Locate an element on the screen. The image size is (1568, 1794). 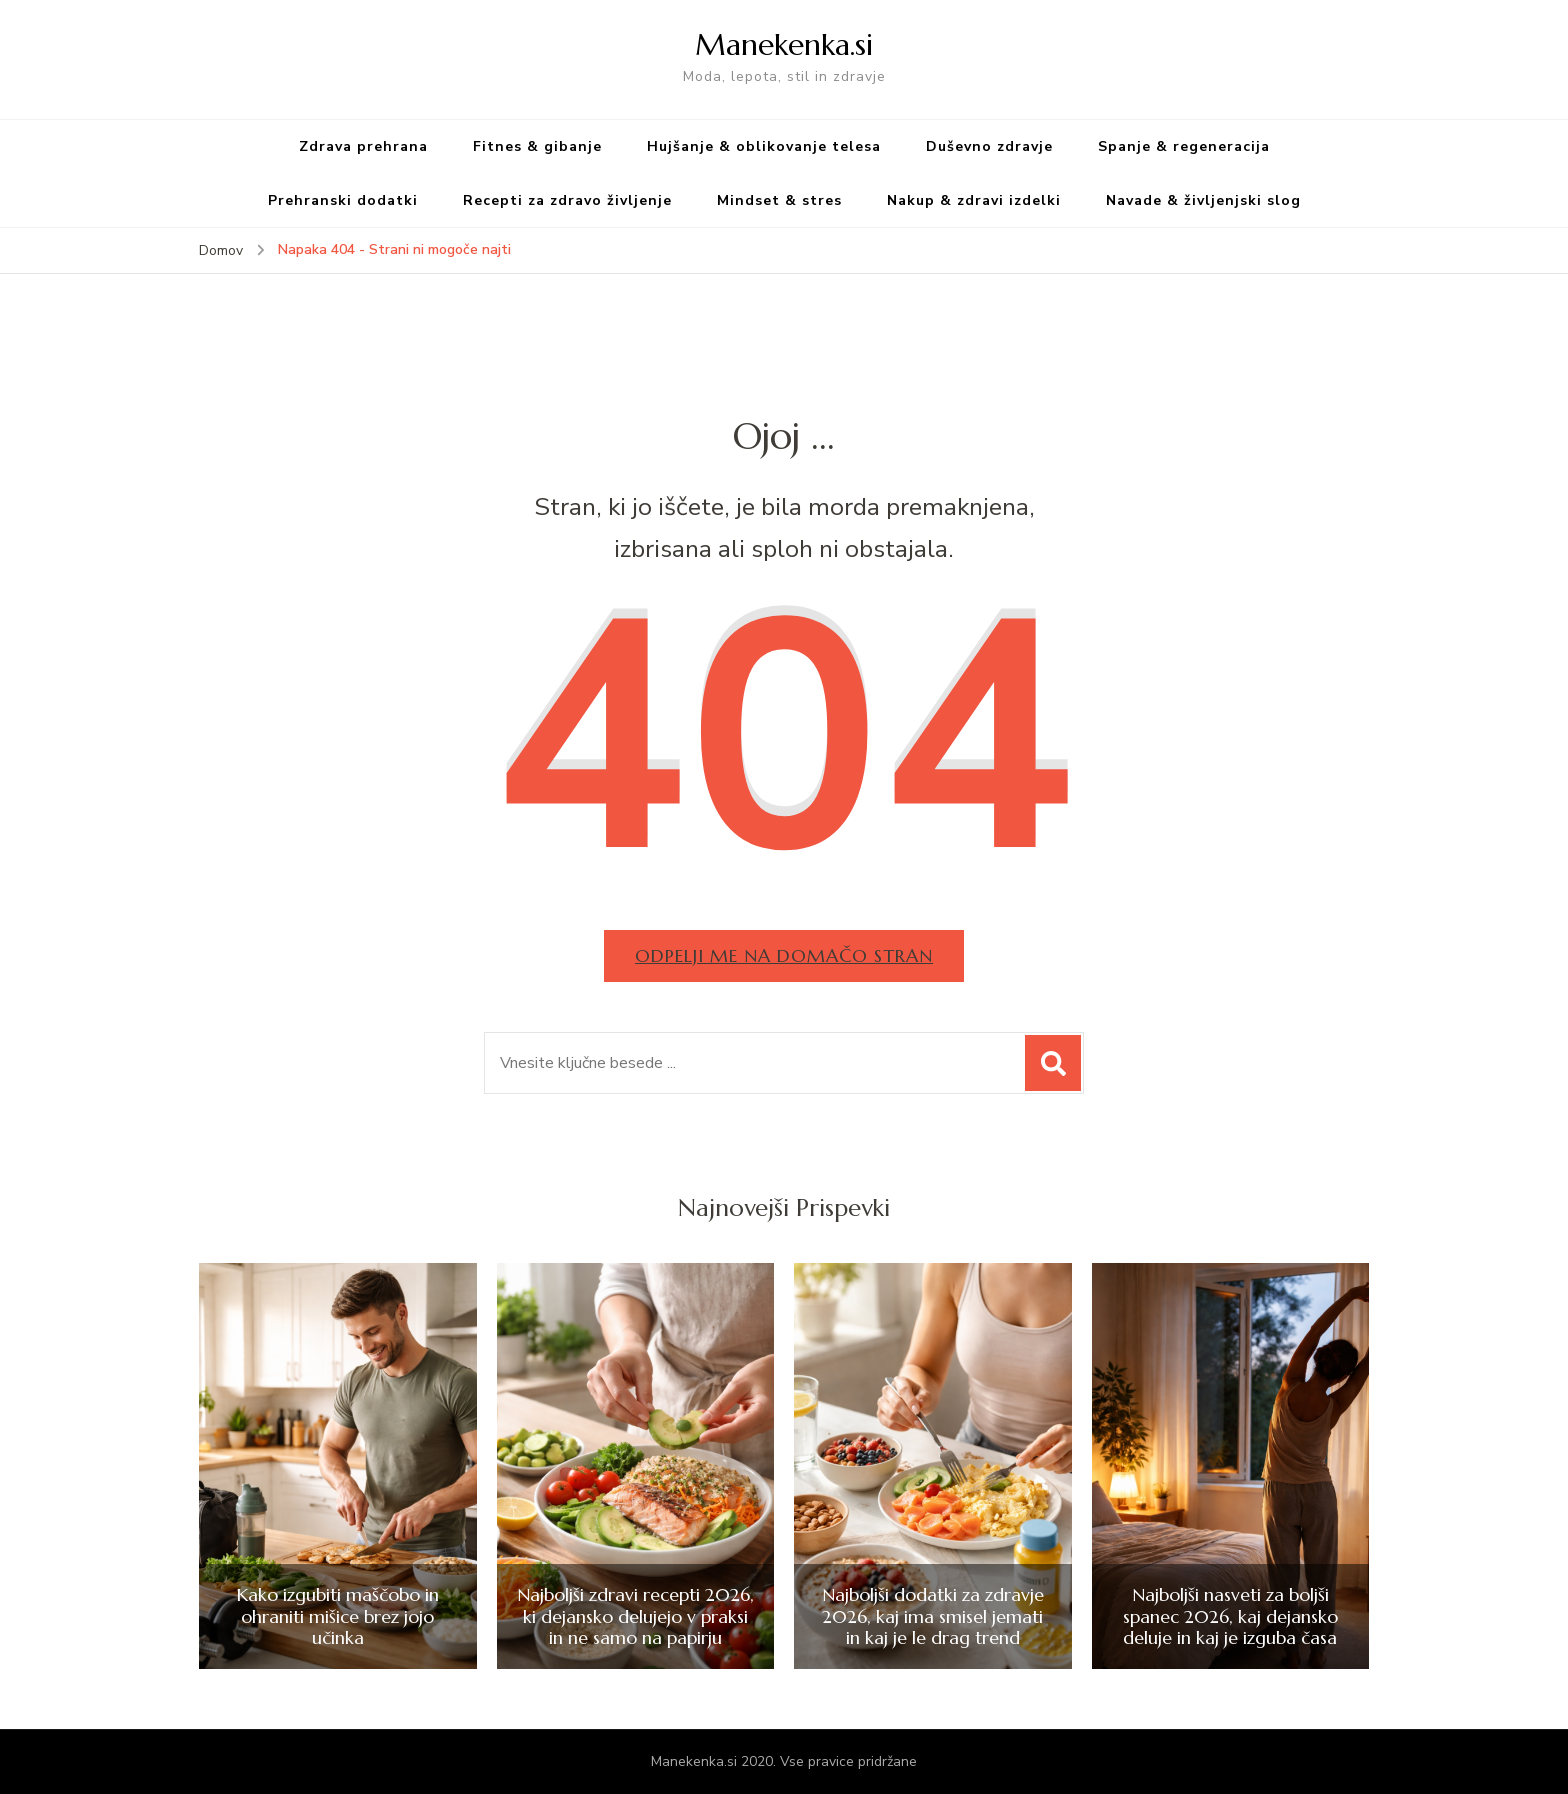
Najboljši zdravi recepti 2026, ki dejansko delujejo v praksi in ne samo na papirju is located at coordinates (635, 1616).